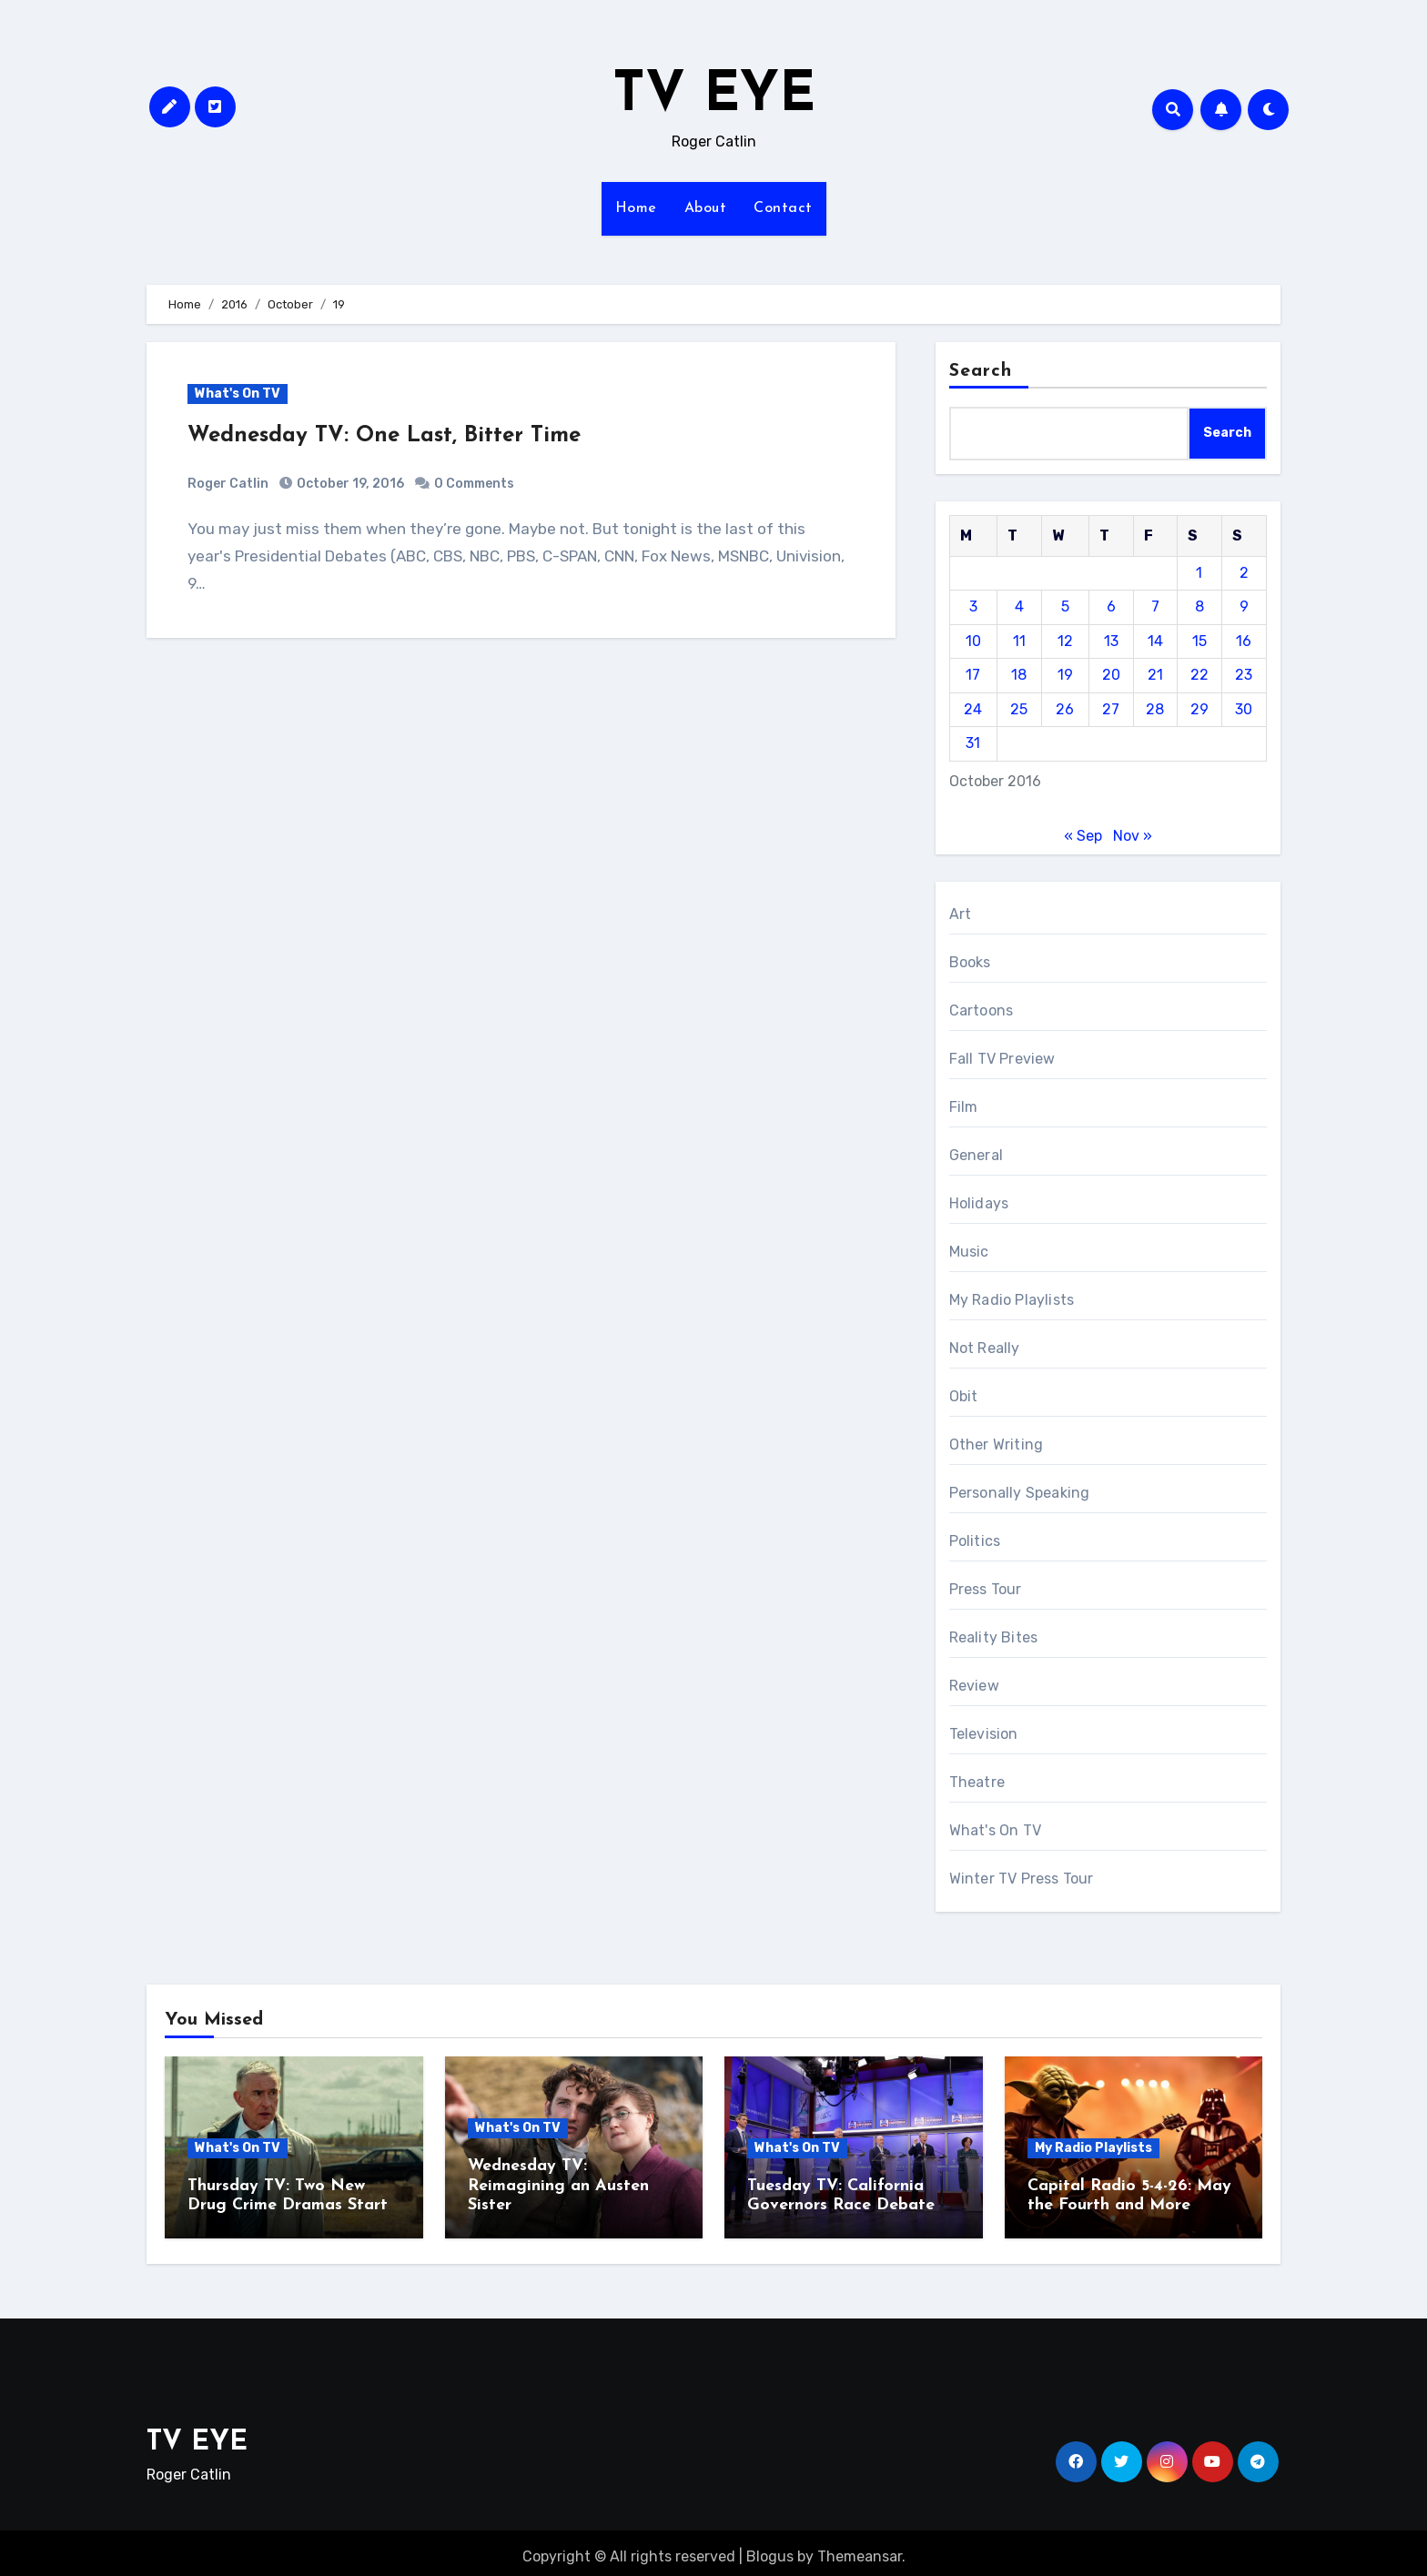  What do you see at coordinates (1155, 709) in the screenshot?
I see `28 [Posts published on October 28, 2016]` at bounding box center [1155, 709].